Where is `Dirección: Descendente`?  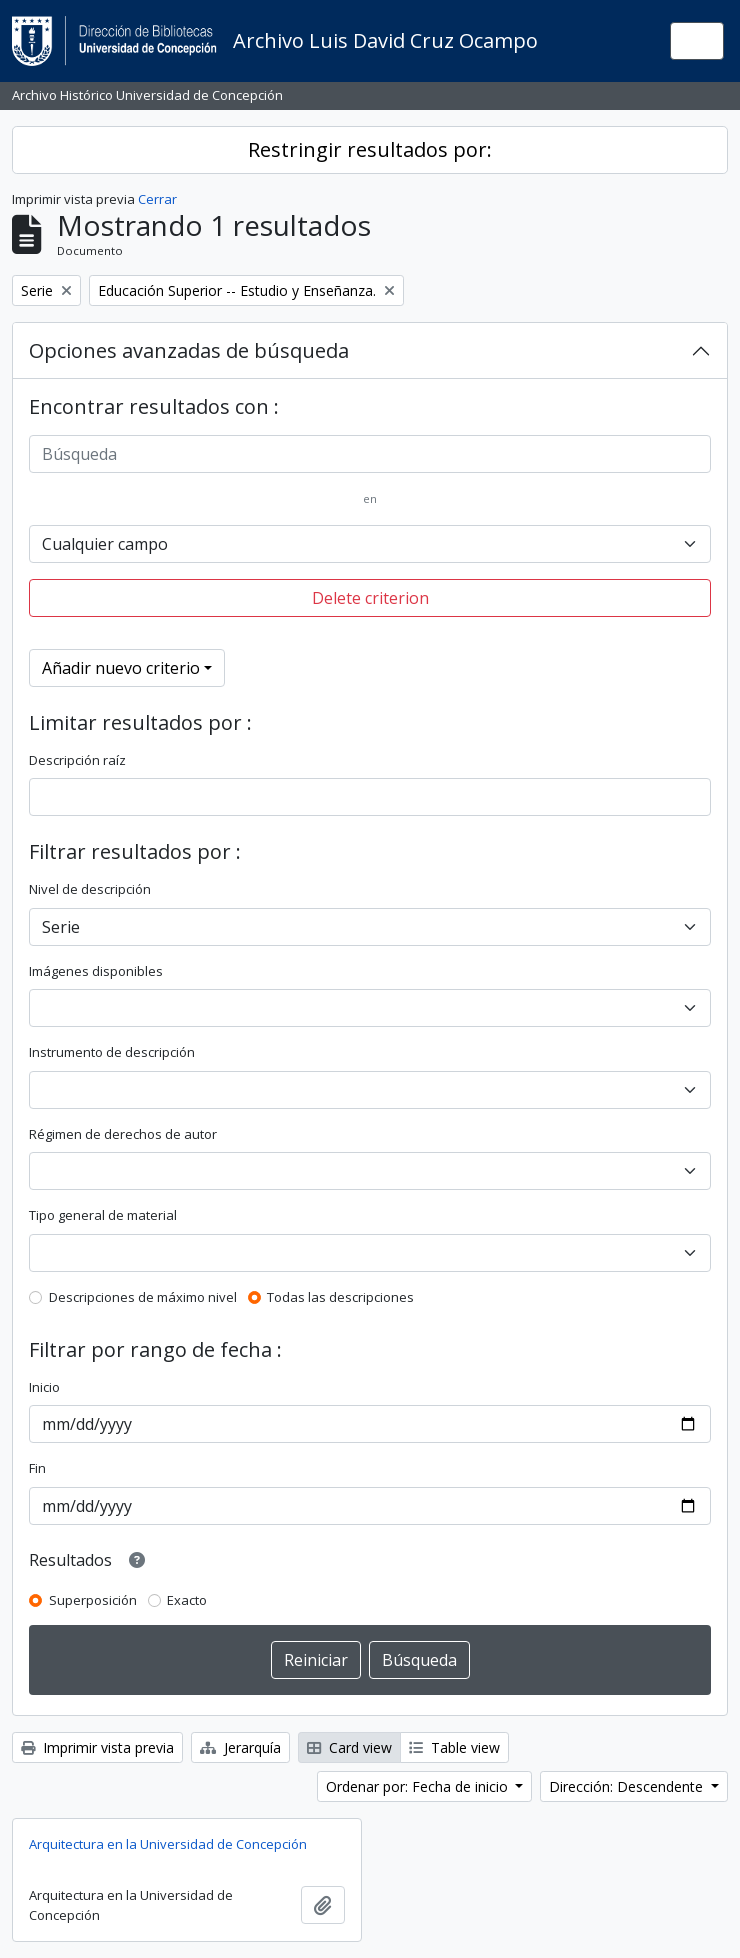
Dirección: Descendente is located at coordinates (628, 1786).